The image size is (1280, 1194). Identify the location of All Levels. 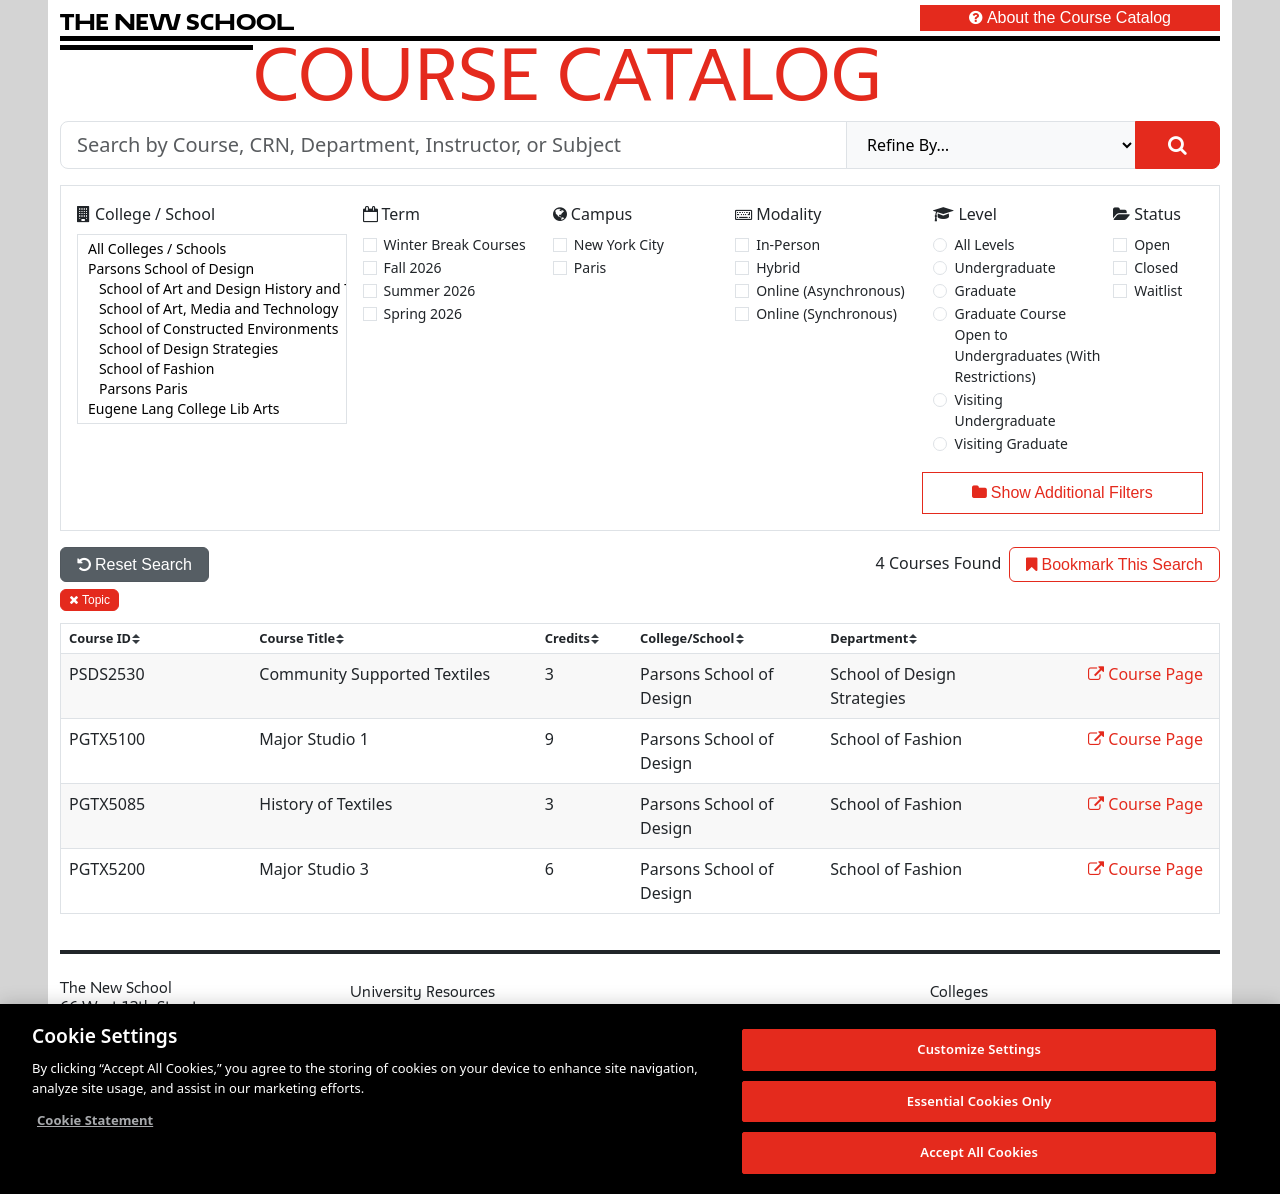
(984, 244).